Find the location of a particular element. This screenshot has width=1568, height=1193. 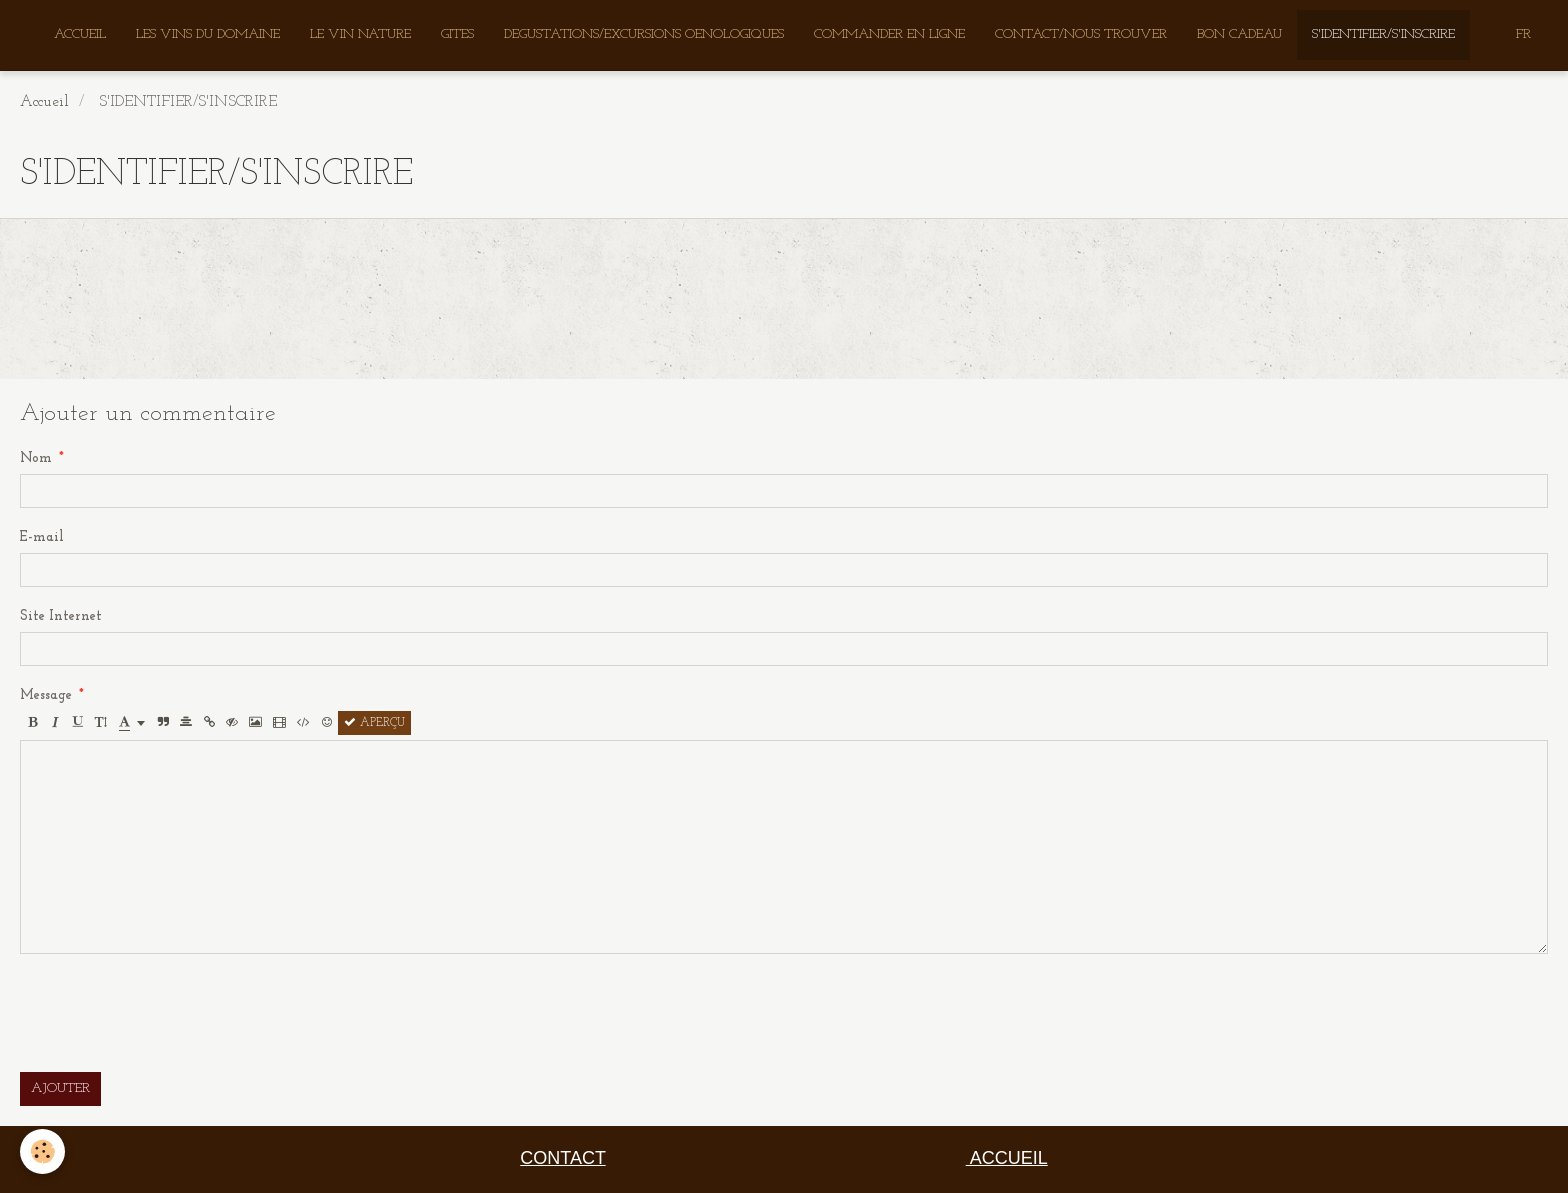

E-mail is located at coordinates (42, 537).